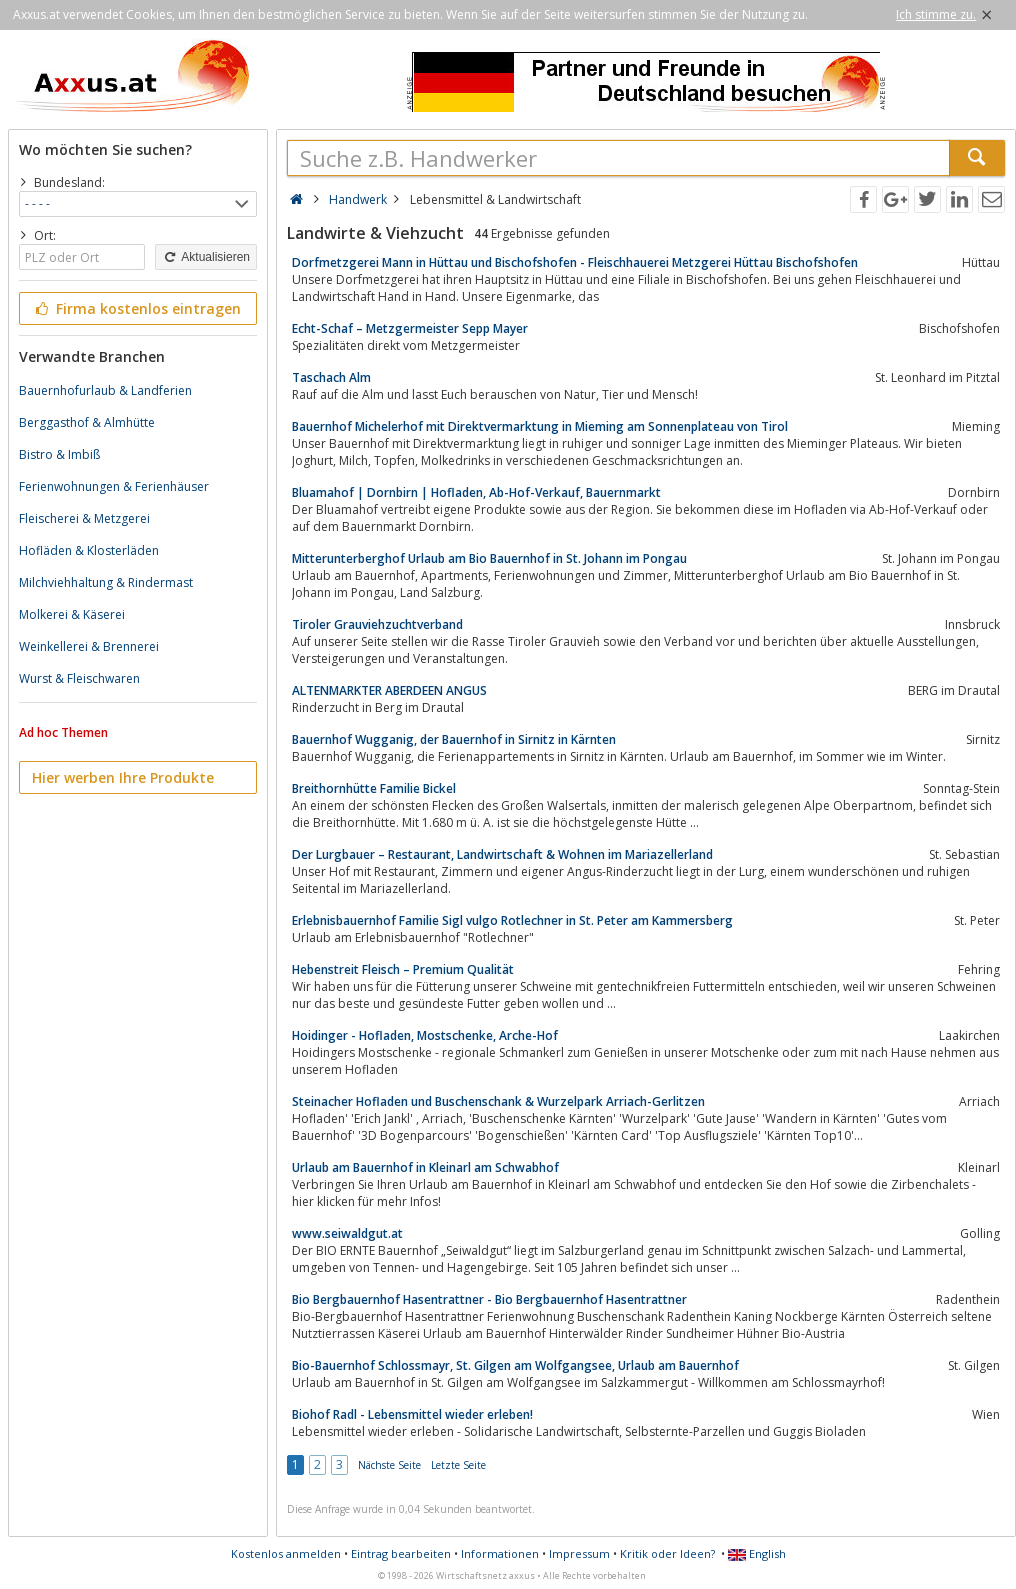 The image size is (1016, 1589). What do you see at coordinates (454, 739) in the screenshot?
I see `Bauernhof Wugganig, der Bauernhof in Sirnitz in Kärnten` at bounding box center [454, 739].